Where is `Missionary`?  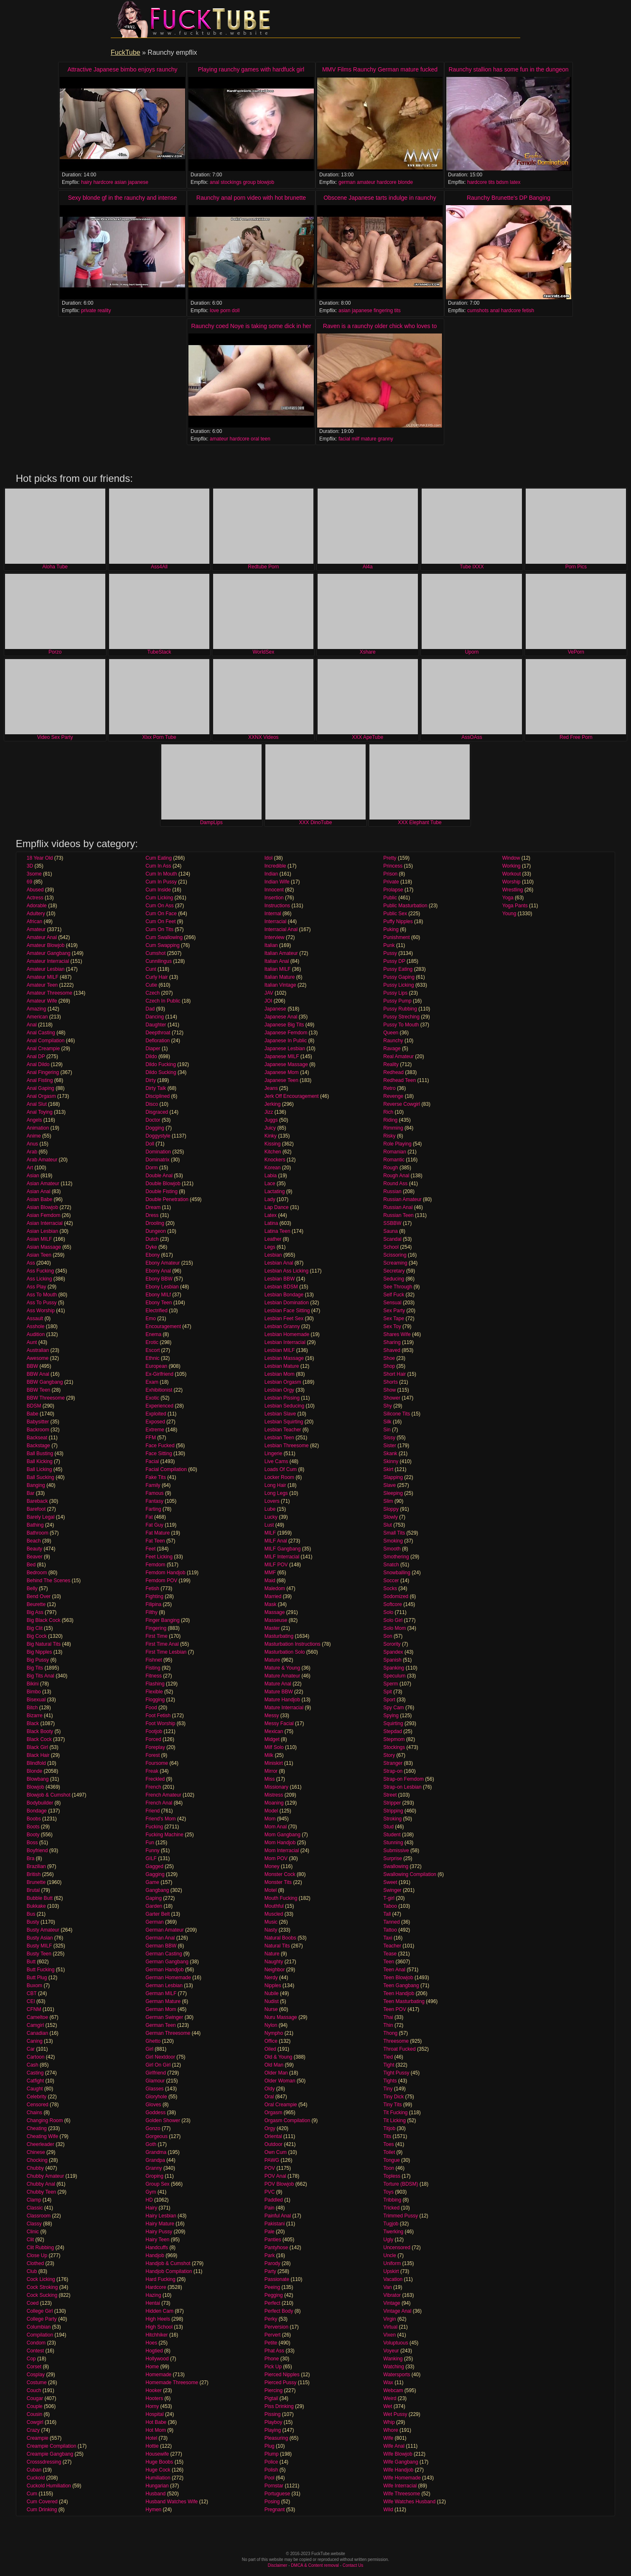 Missionary is located at coordinates (276, 1787).